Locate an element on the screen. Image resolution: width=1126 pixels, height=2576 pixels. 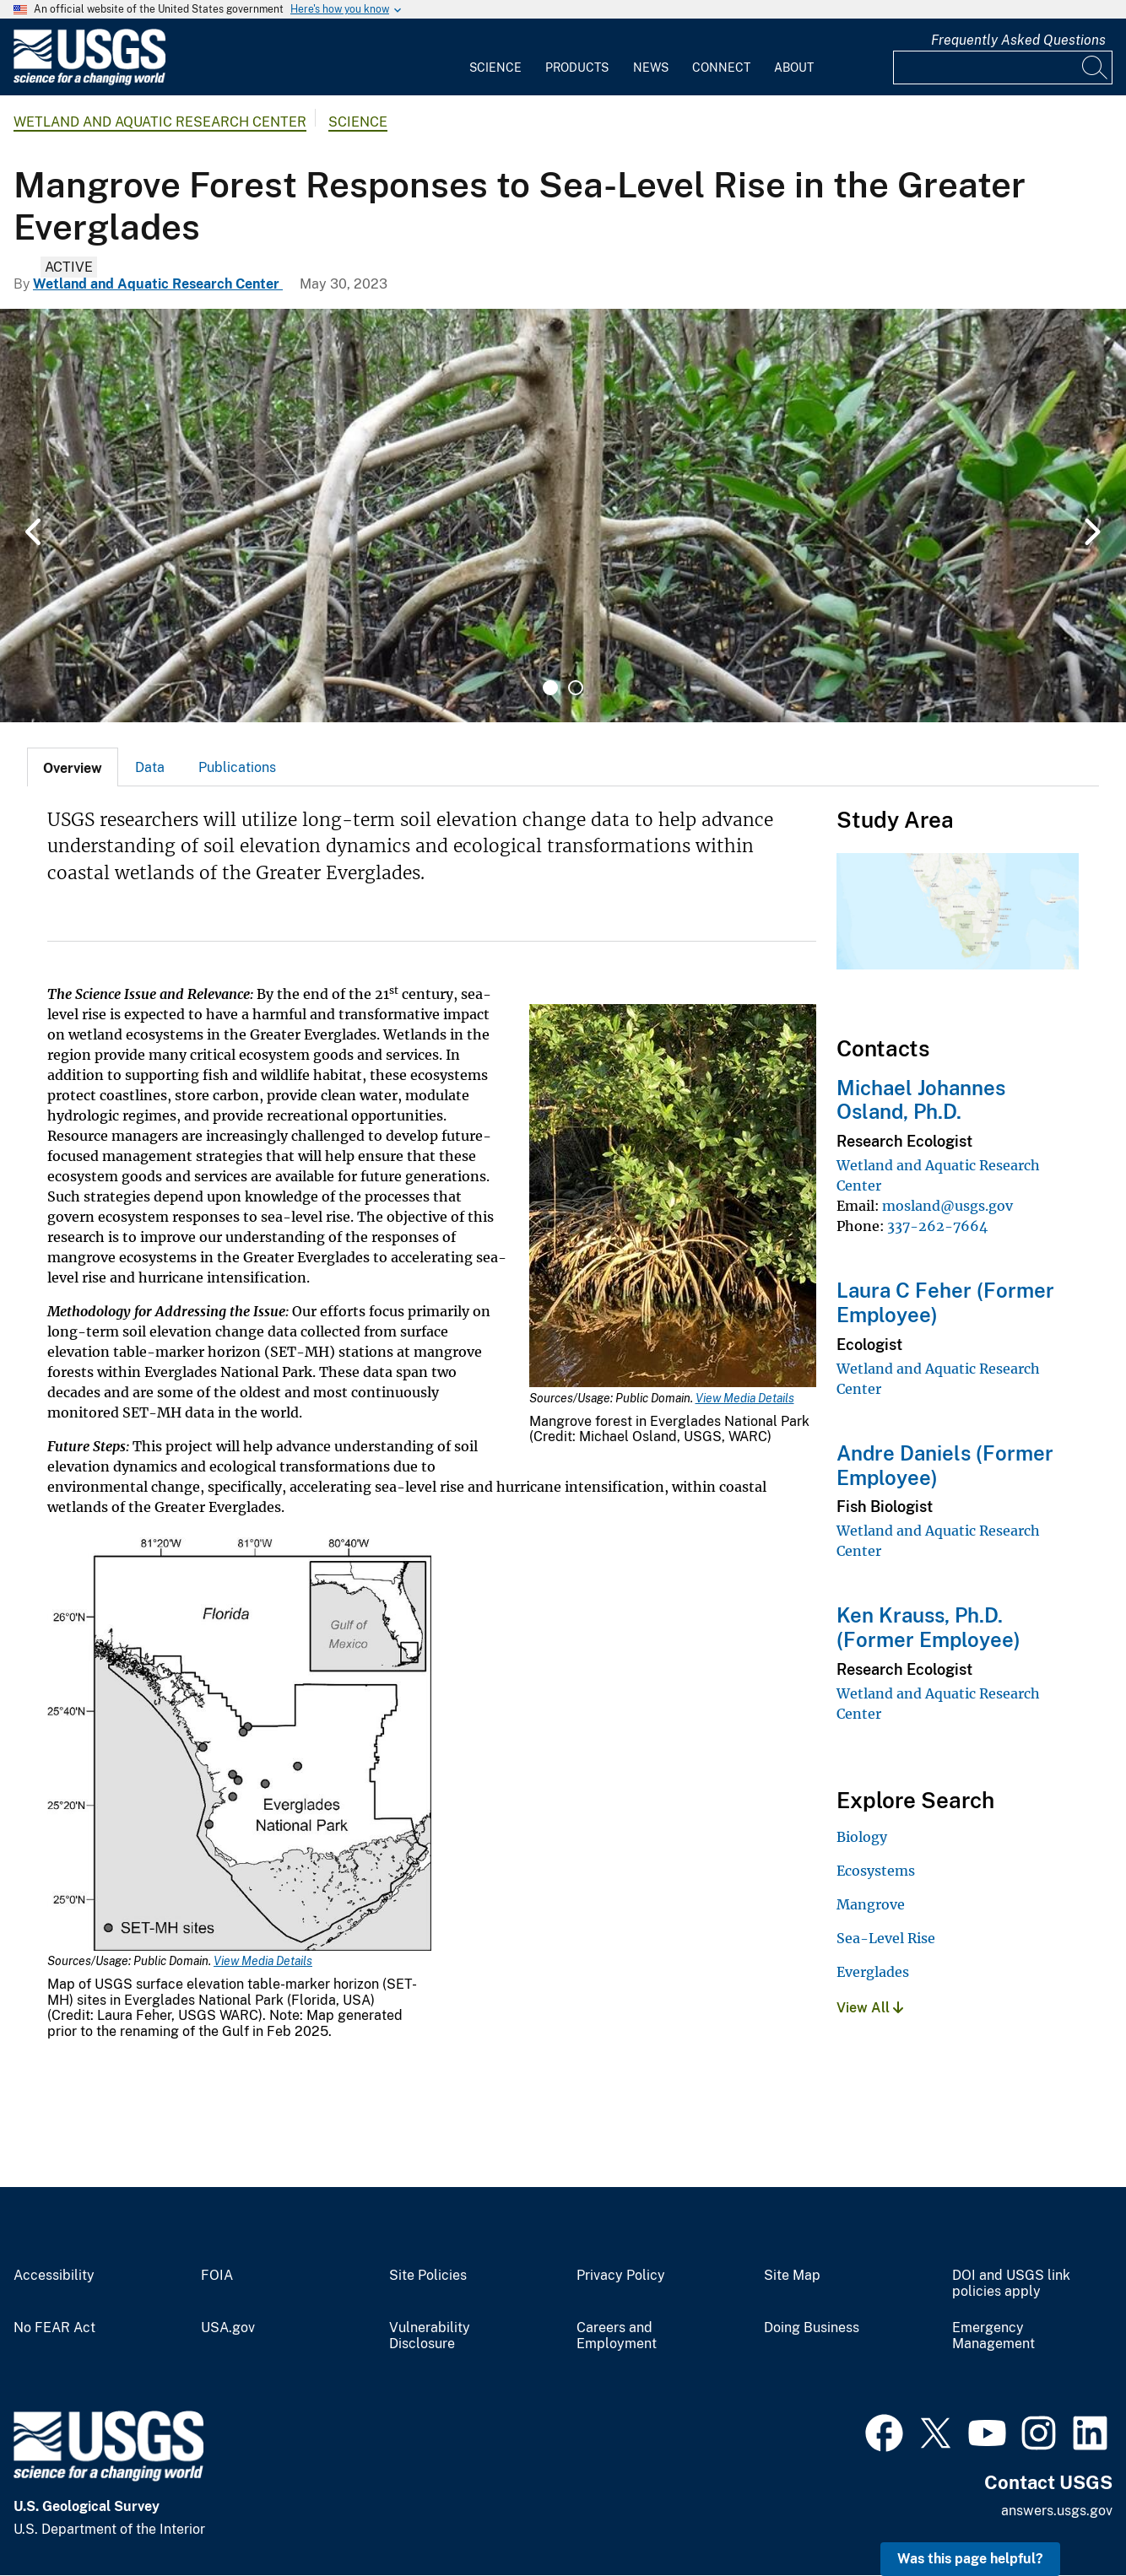
USA.gov is located at coordinates (228, 2328).